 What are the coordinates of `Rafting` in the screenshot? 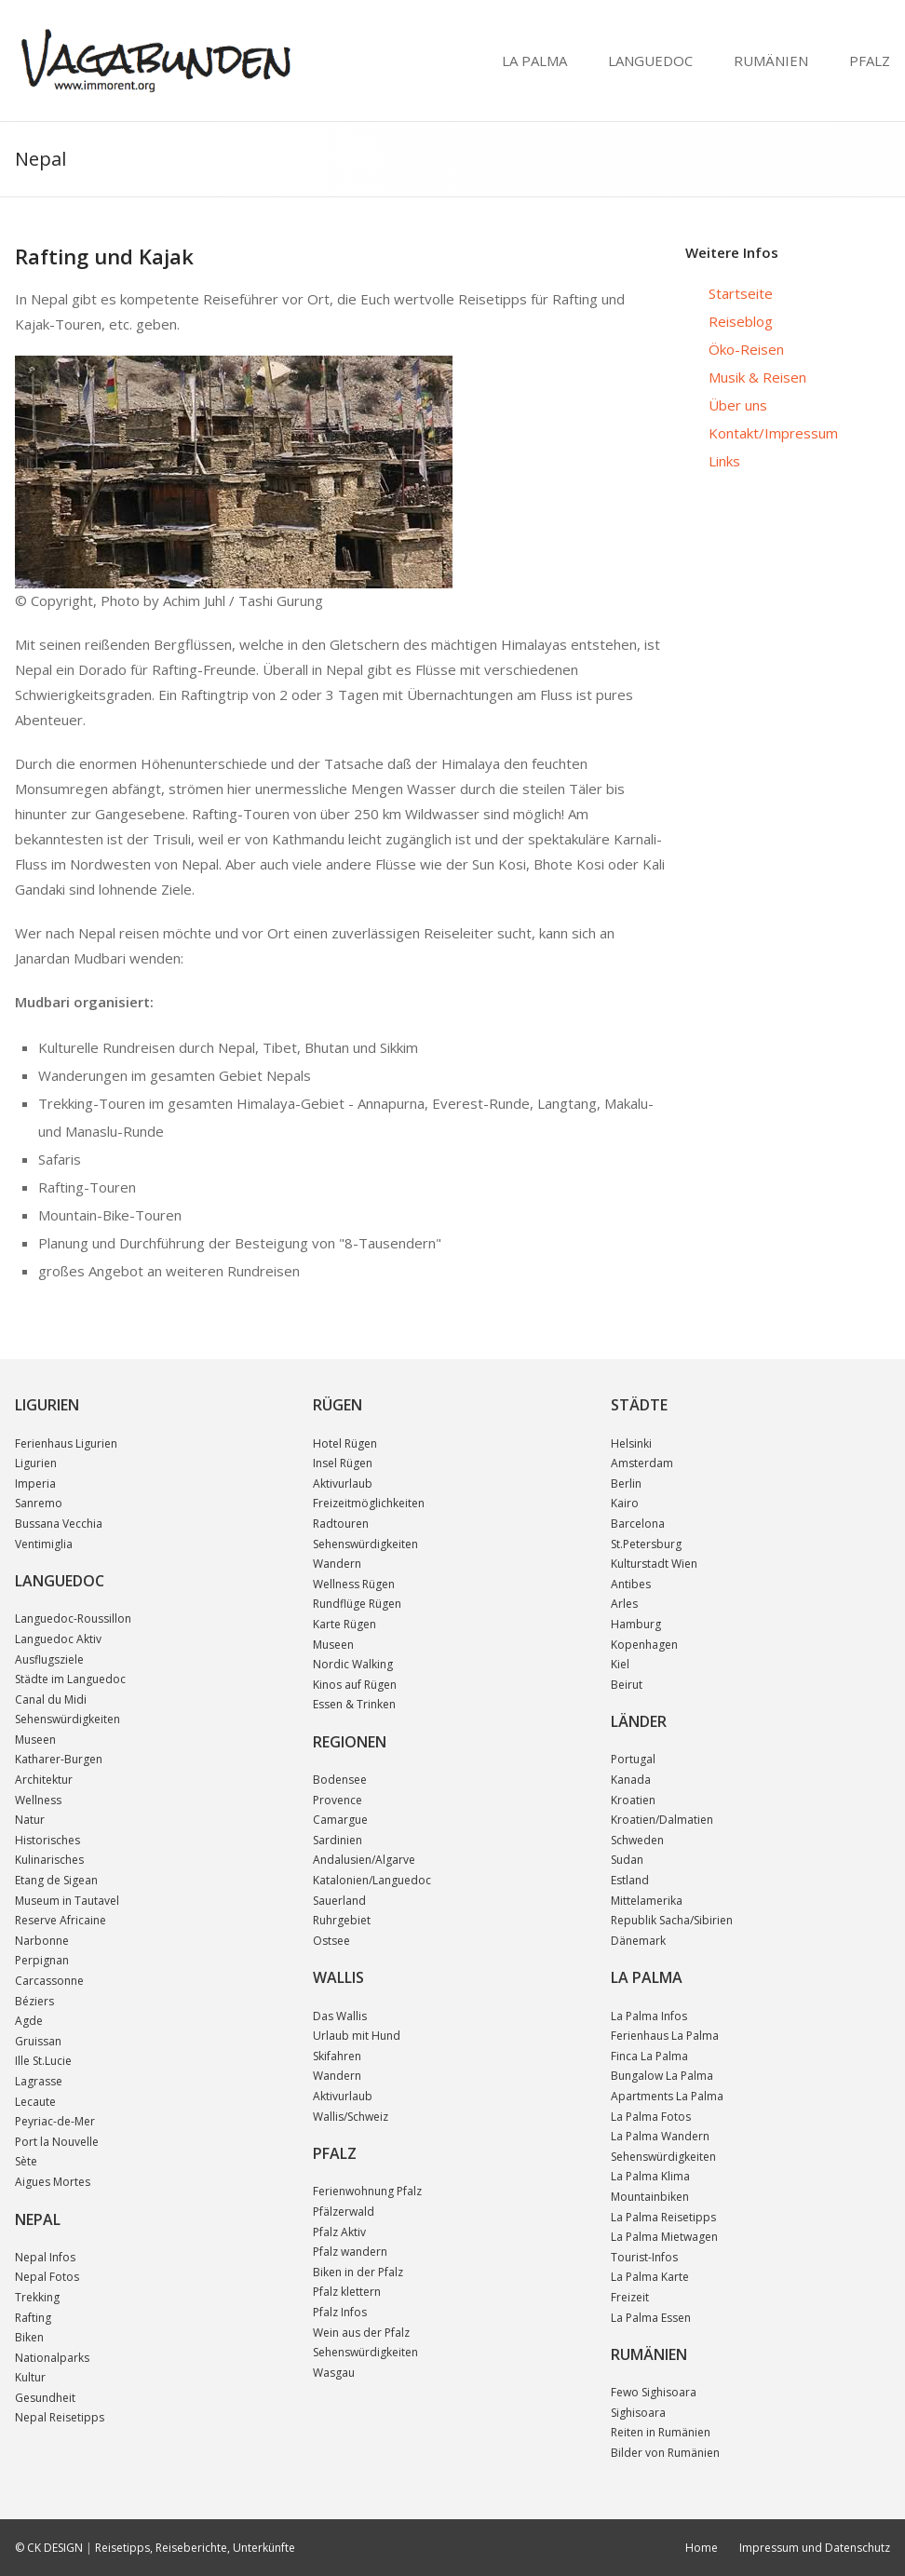 It's located at (33, 2318).